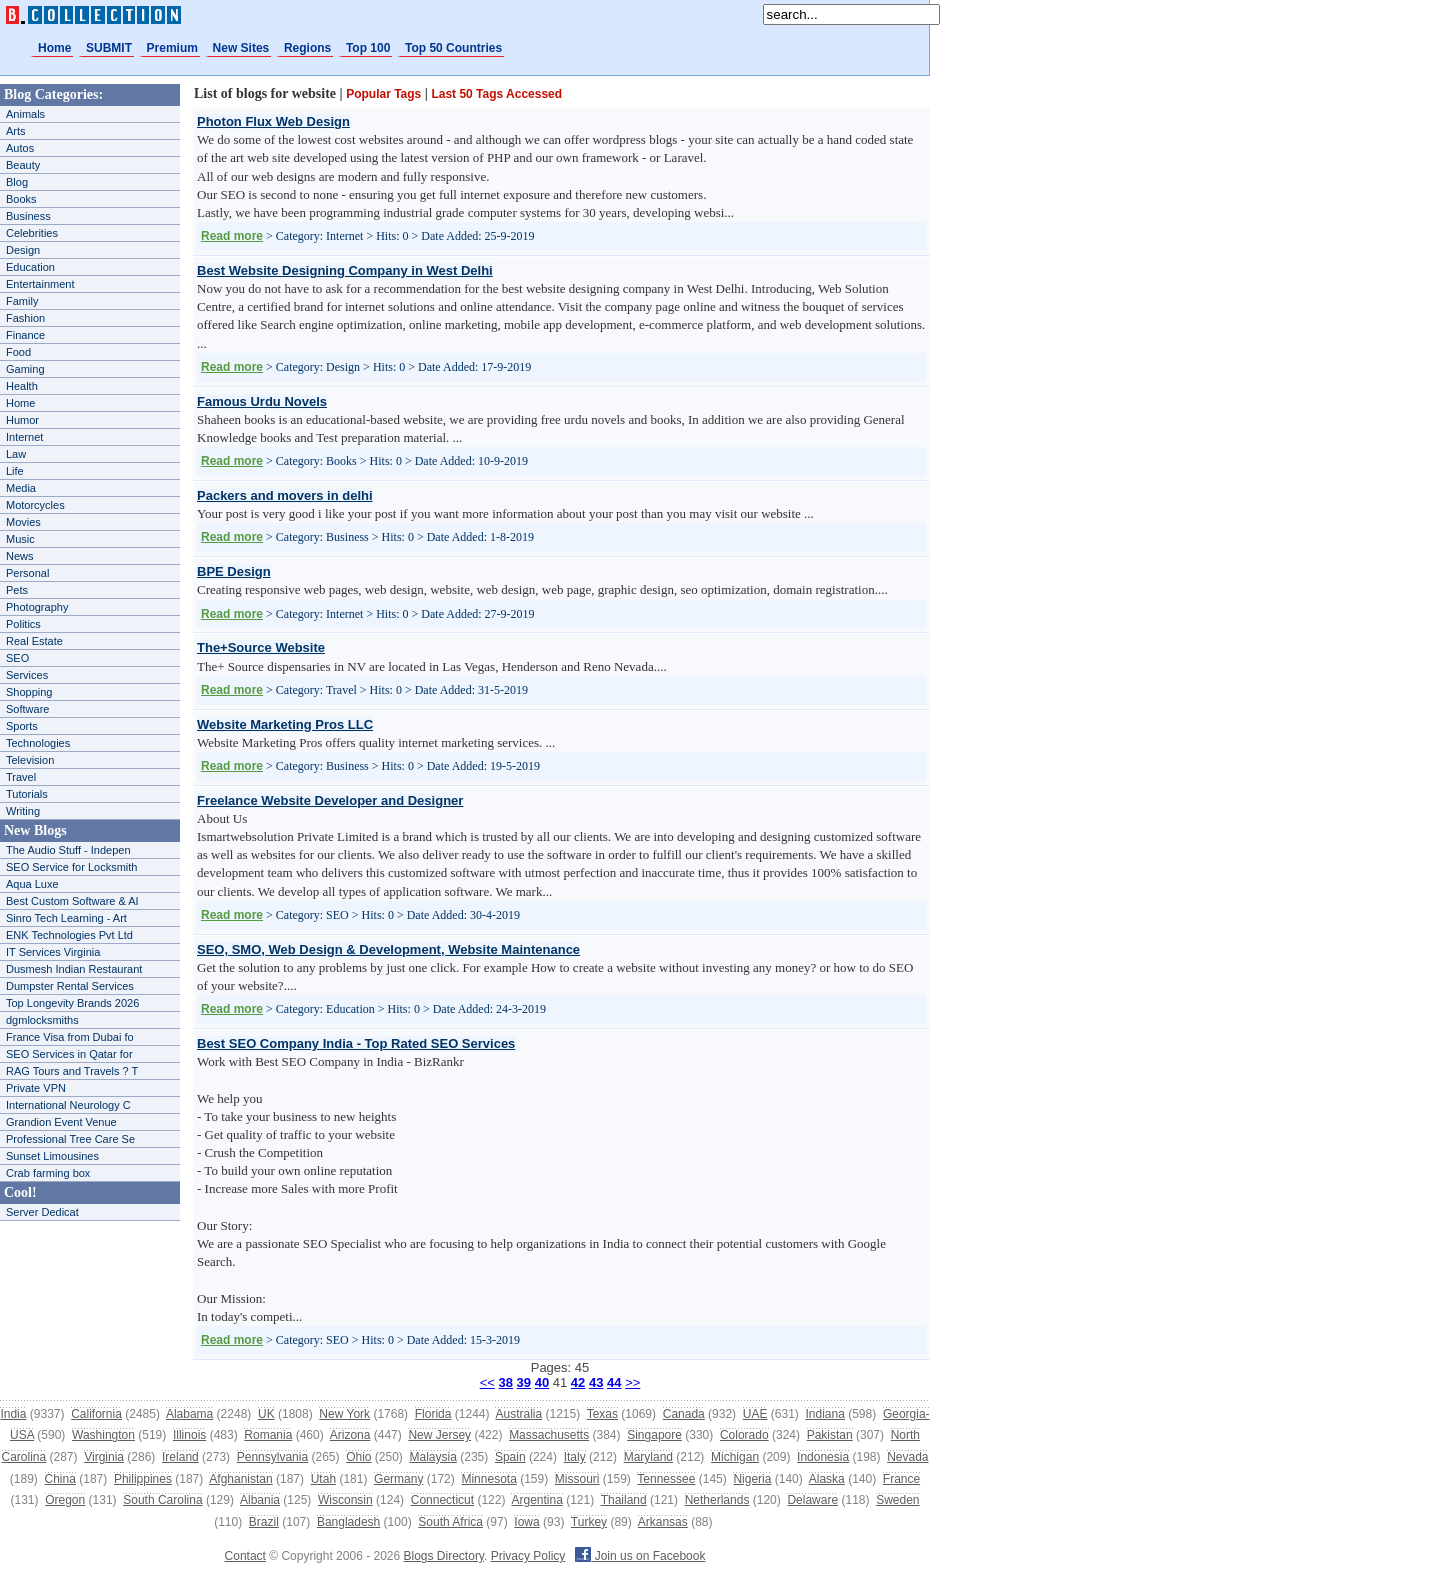 This screenshot has height=1584, width=1440. What do you see at coordinates (34, 641) in the screenshot?
I see `Real Estate` at bounding box center [34, 641].